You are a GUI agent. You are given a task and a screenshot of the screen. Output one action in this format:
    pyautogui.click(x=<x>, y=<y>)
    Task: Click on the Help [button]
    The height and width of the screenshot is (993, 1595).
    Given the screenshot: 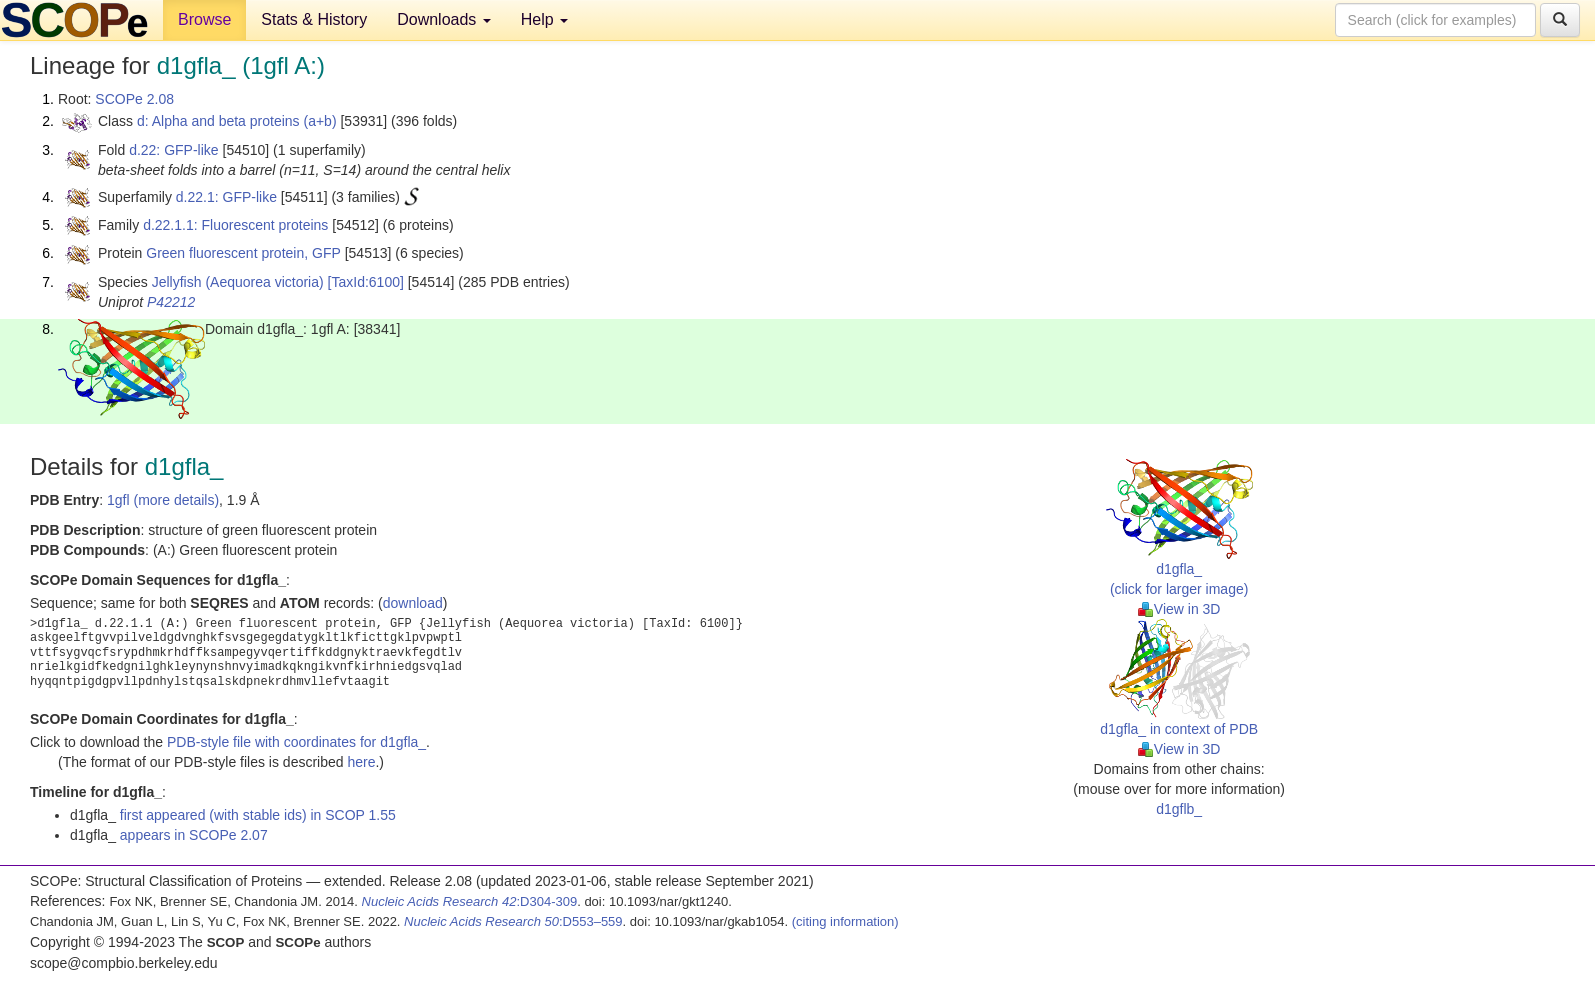 What is the action you would take?
    pyautogui.click(x=544, y=19)
    